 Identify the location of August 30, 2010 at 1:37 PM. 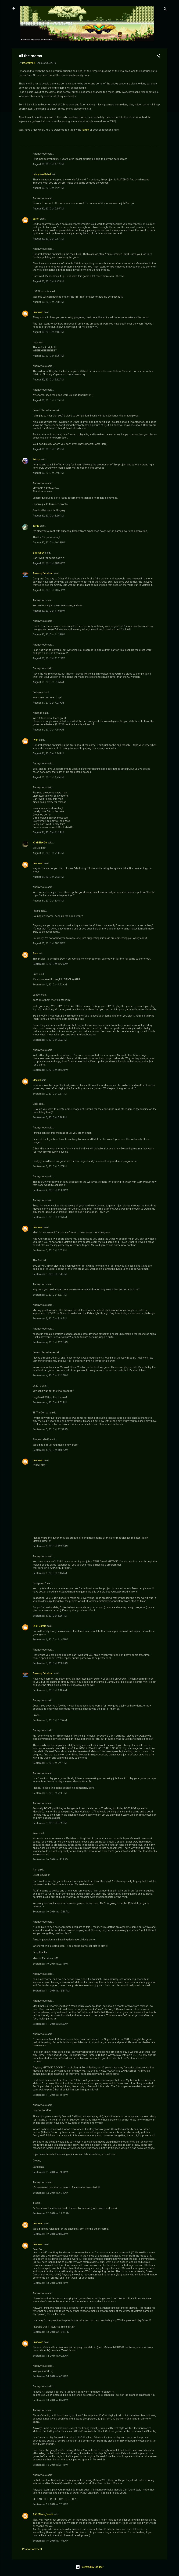
(48, 164).